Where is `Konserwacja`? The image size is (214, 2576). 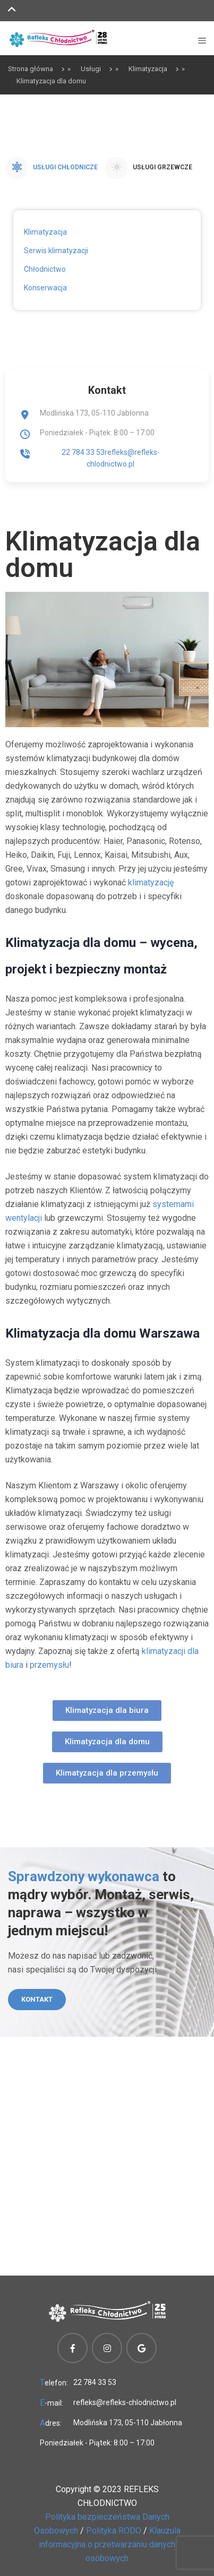
Konserwacja is located at coordinates (45, 287).